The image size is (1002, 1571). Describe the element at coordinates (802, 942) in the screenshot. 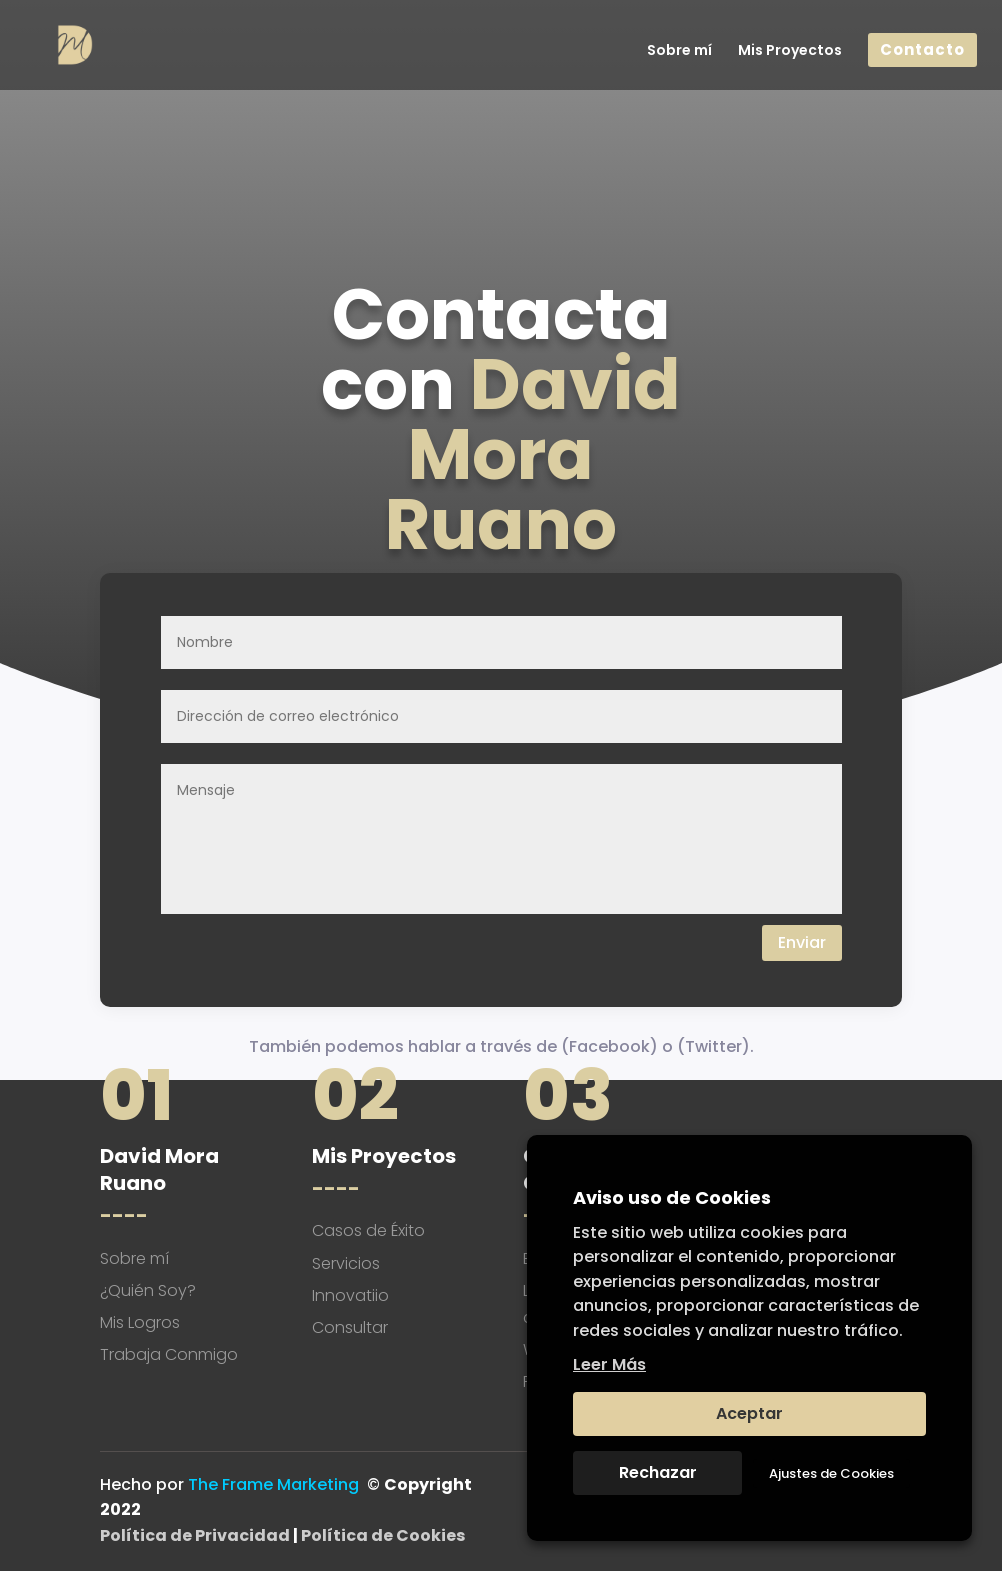

I see `Enviar` at that location.